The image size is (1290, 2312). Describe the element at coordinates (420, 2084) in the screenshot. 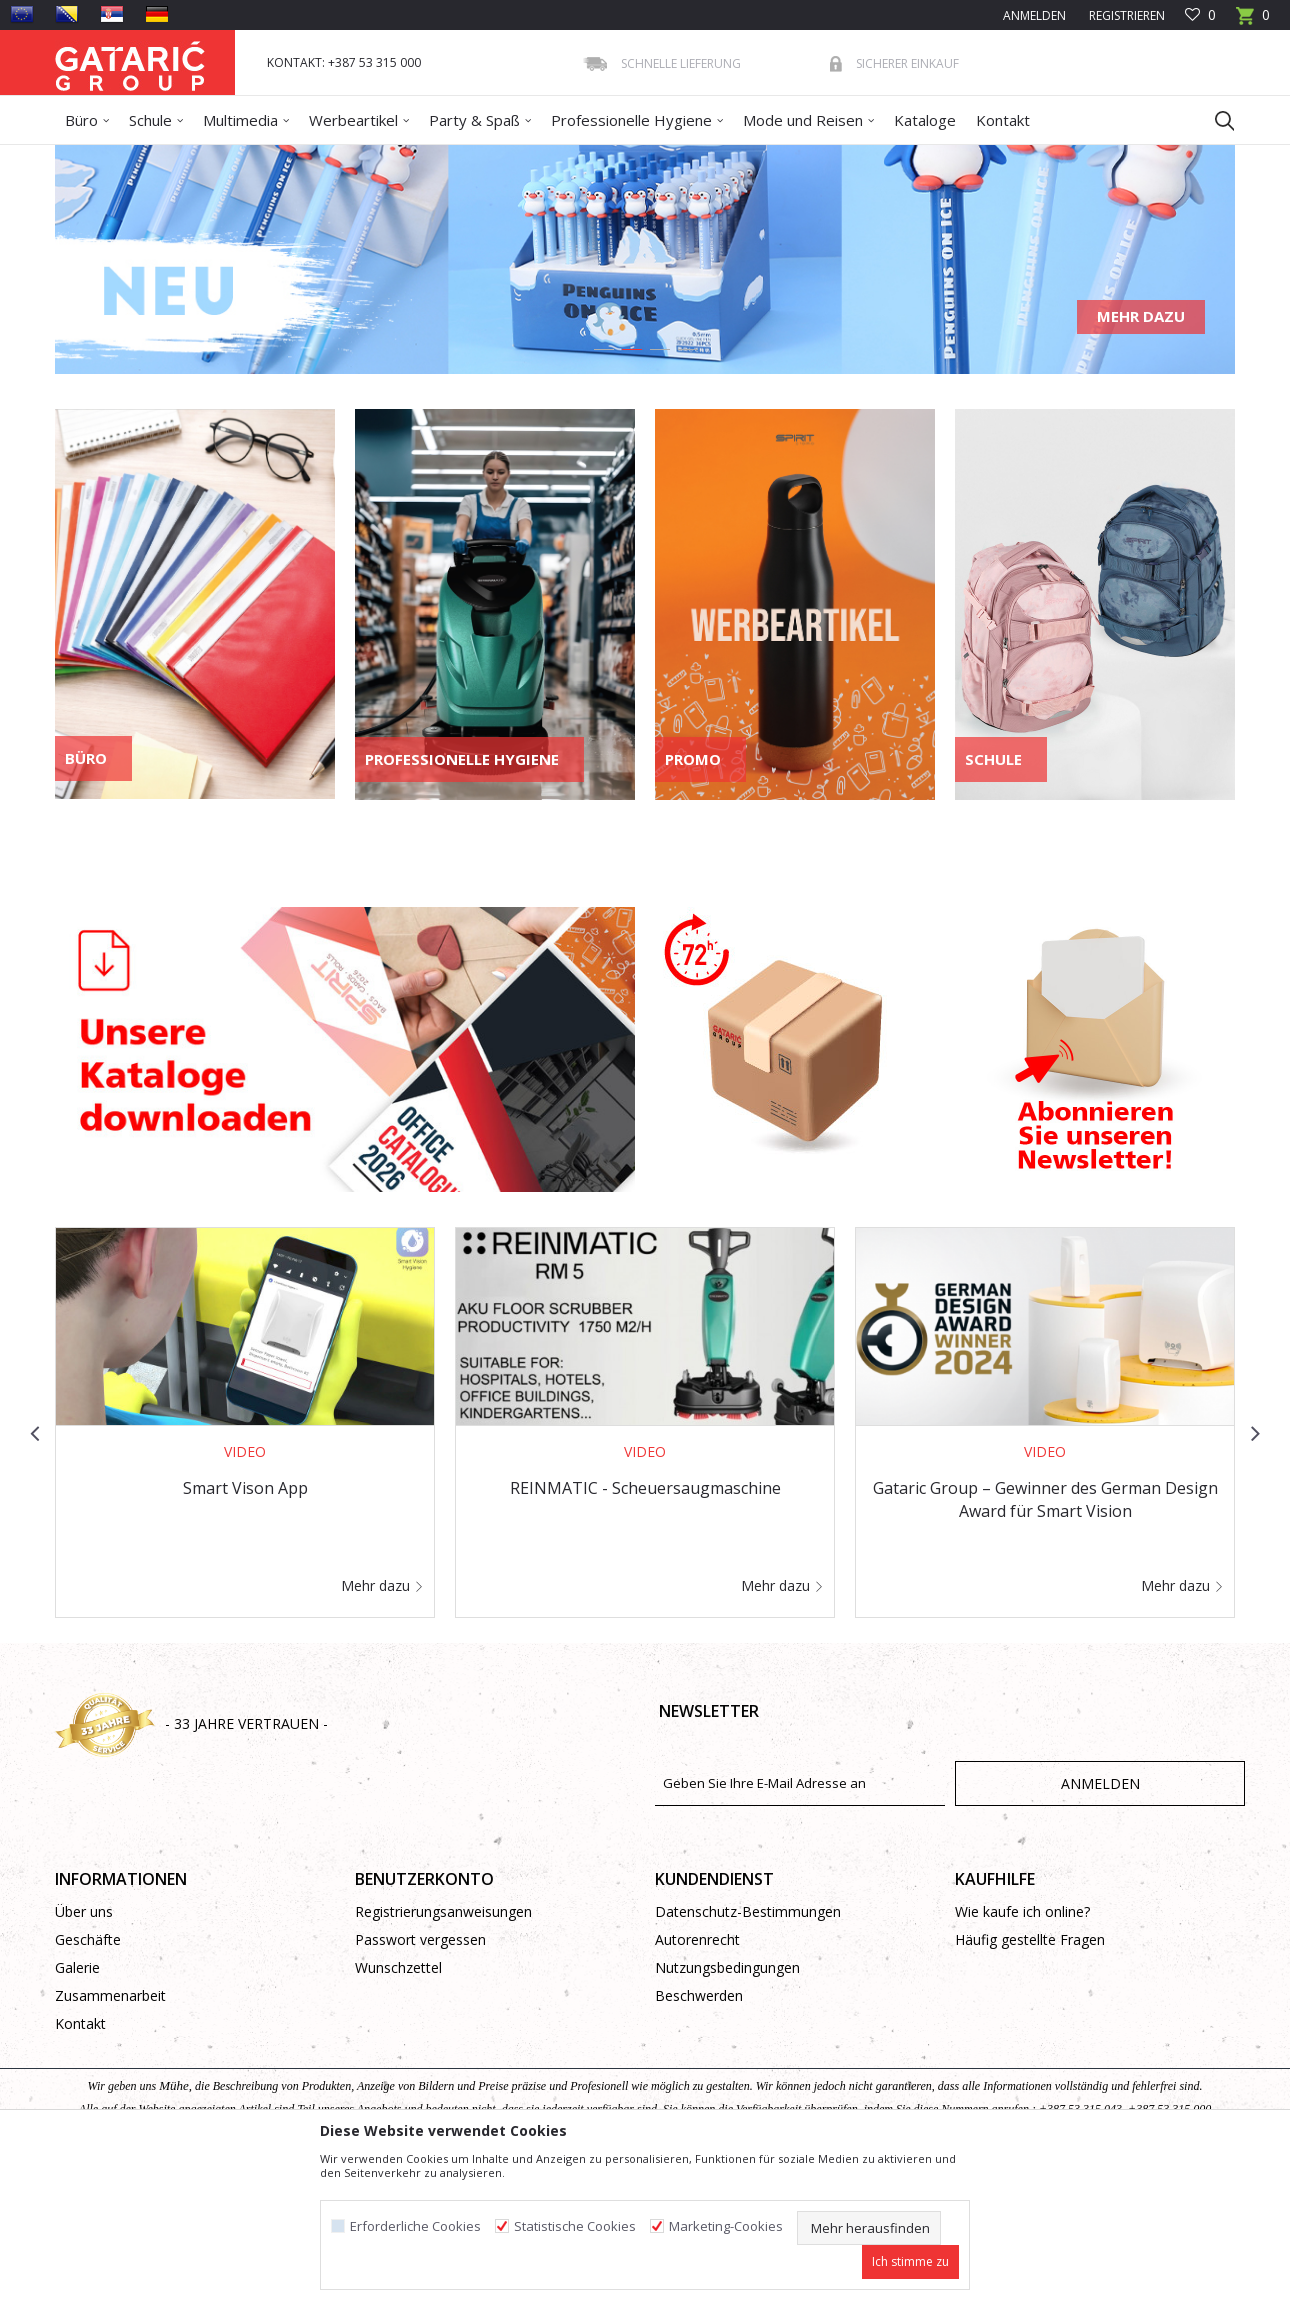

I see `Passwort vergessen` at that location.